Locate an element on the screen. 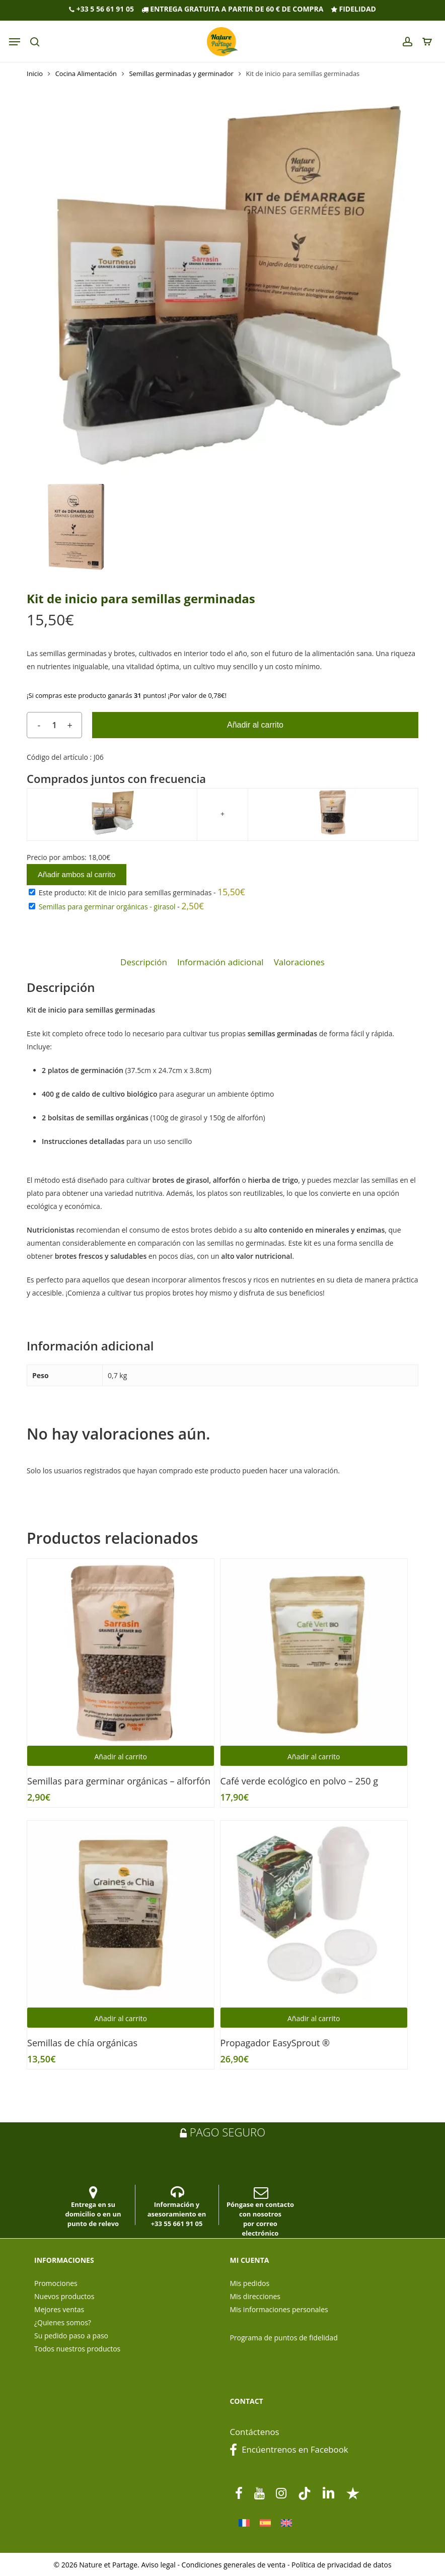 The height and width of the screenshot is (2576, 445). Añadir al carrito is located at coordinates (255, 725).